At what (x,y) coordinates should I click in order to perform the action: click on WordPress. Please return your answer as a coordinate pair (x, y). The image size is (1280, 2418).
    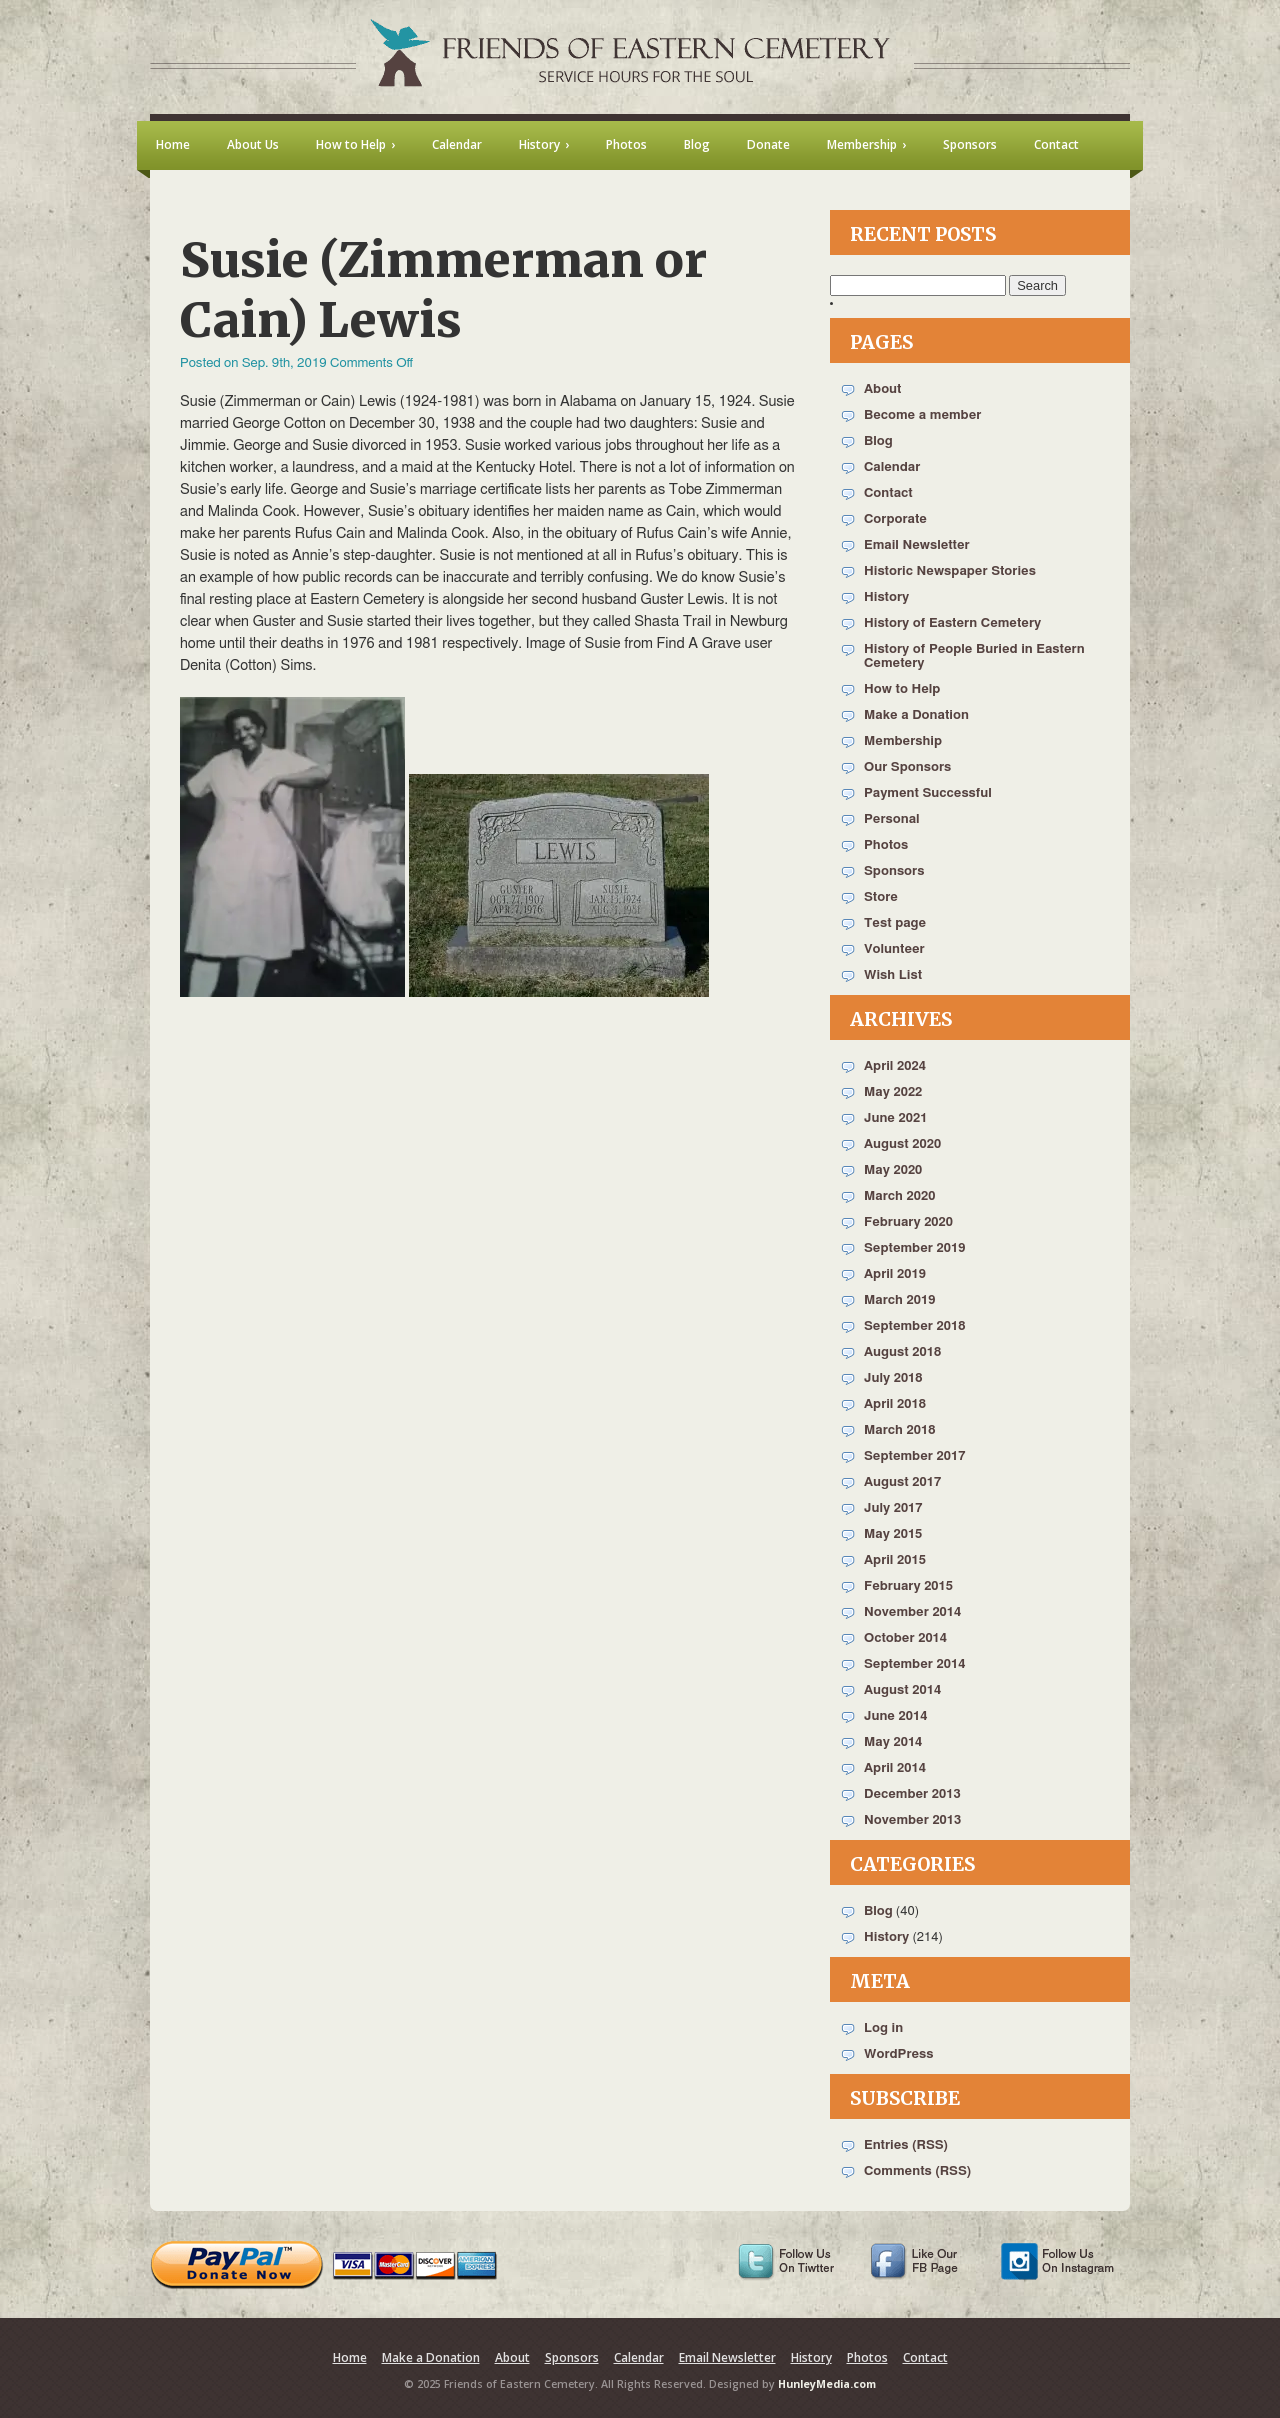
    Looking at the image, I should click on (899, 2054).